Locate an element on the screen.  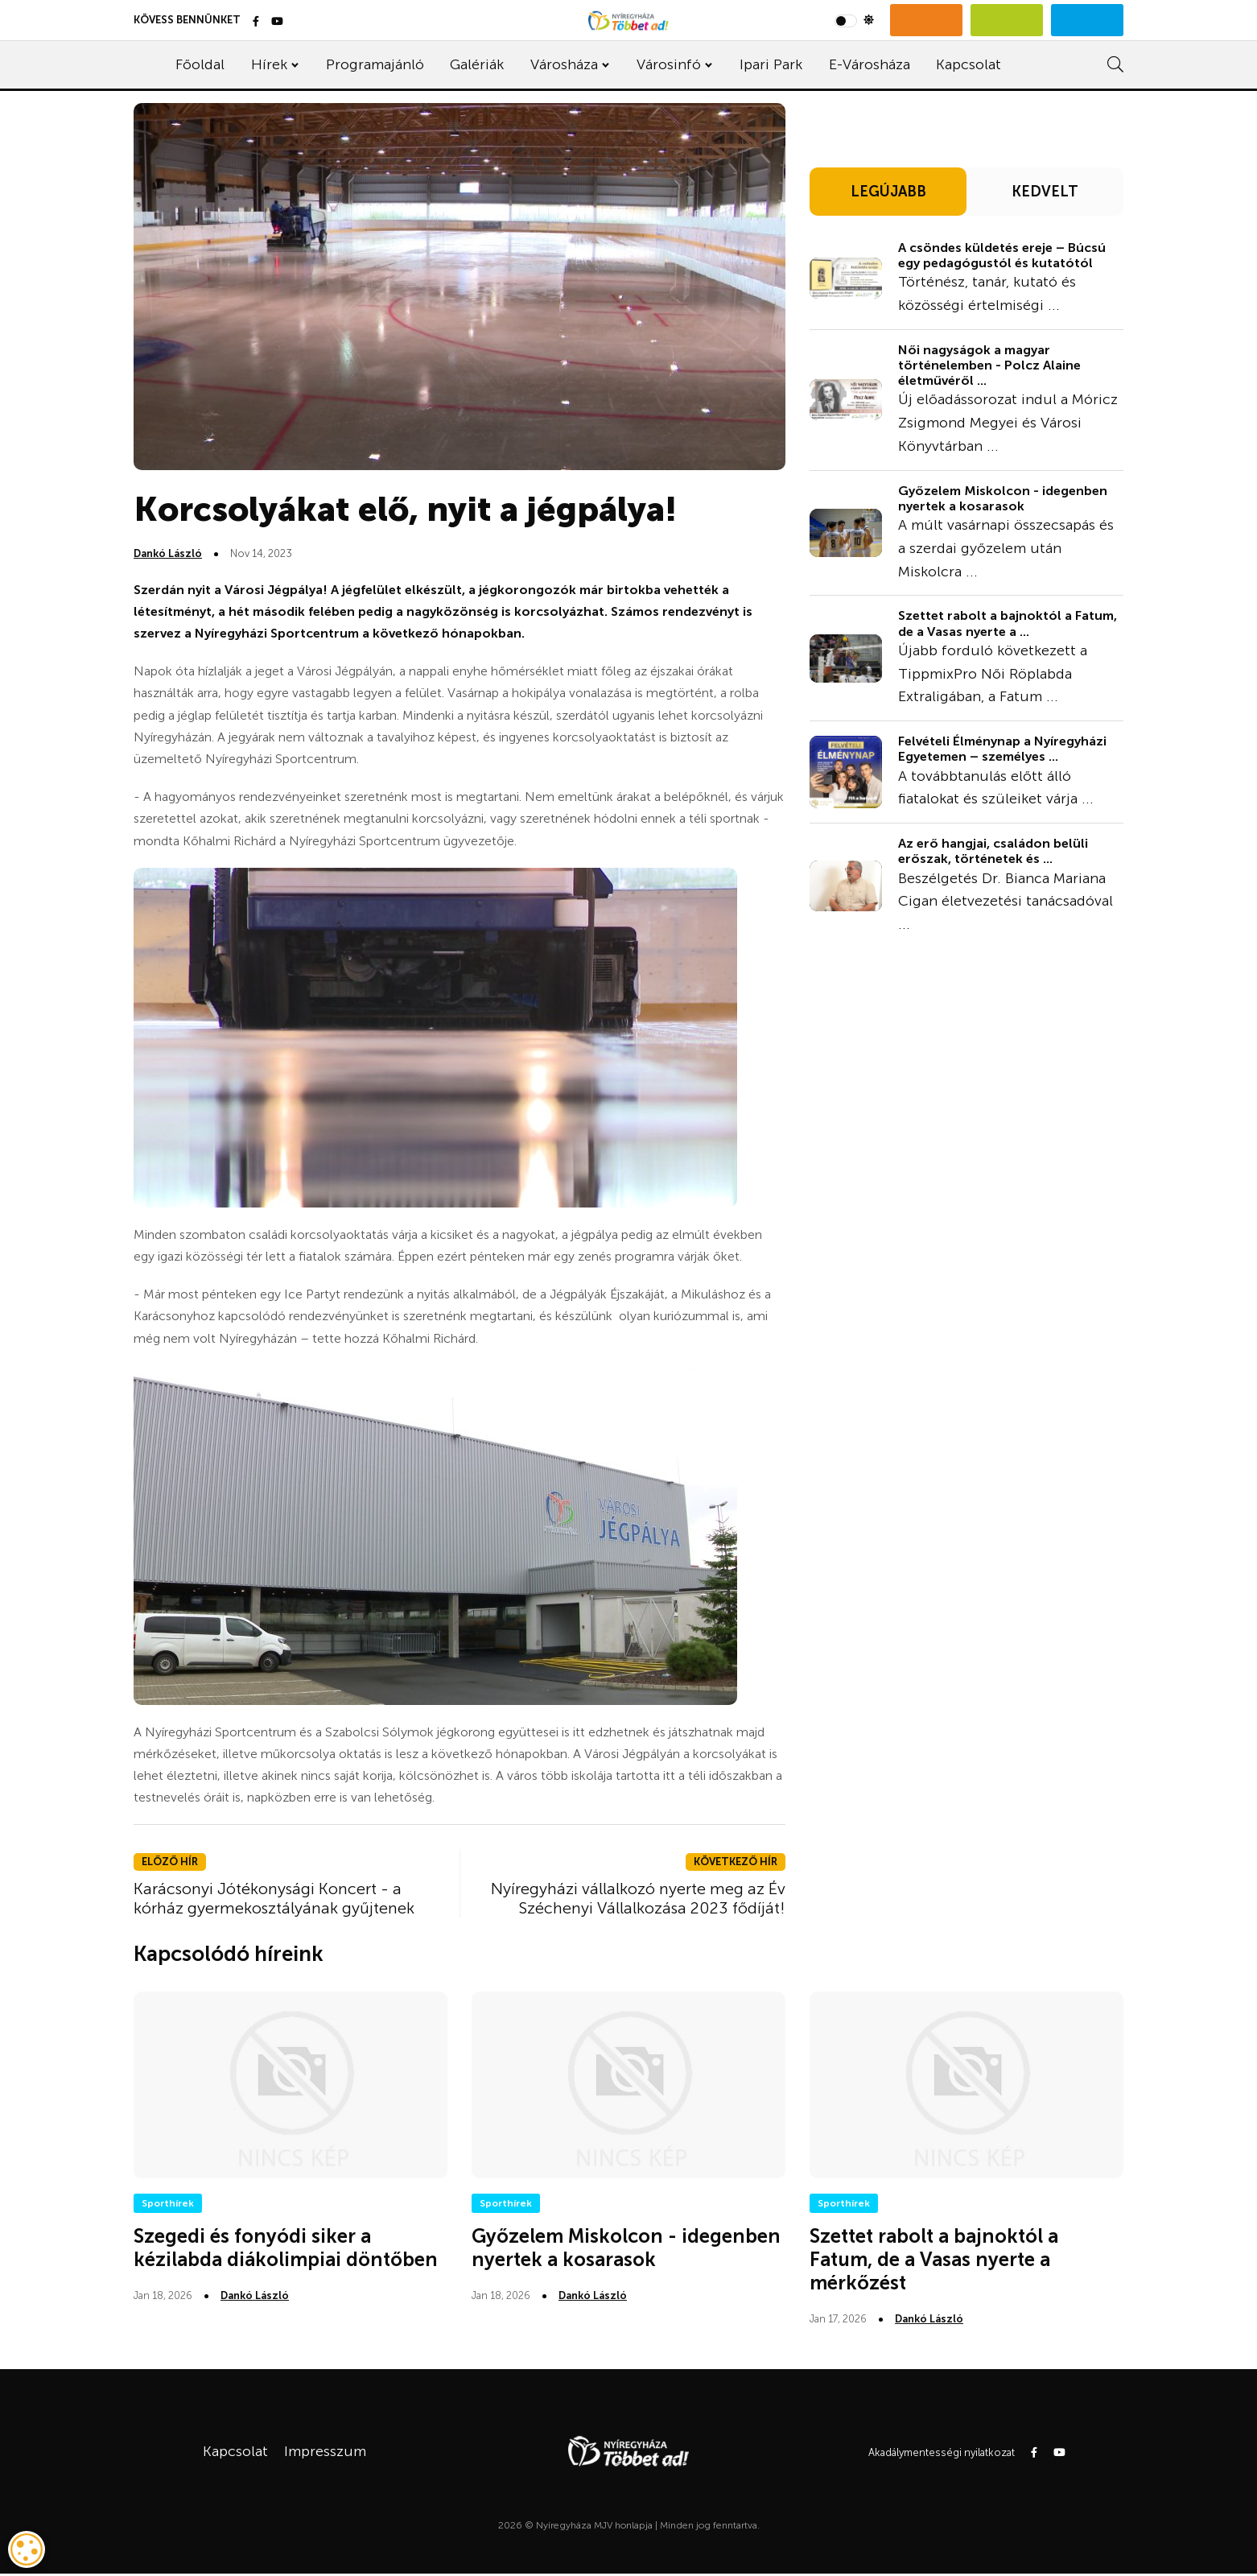
Galériák is located at coordinates (477, 64).